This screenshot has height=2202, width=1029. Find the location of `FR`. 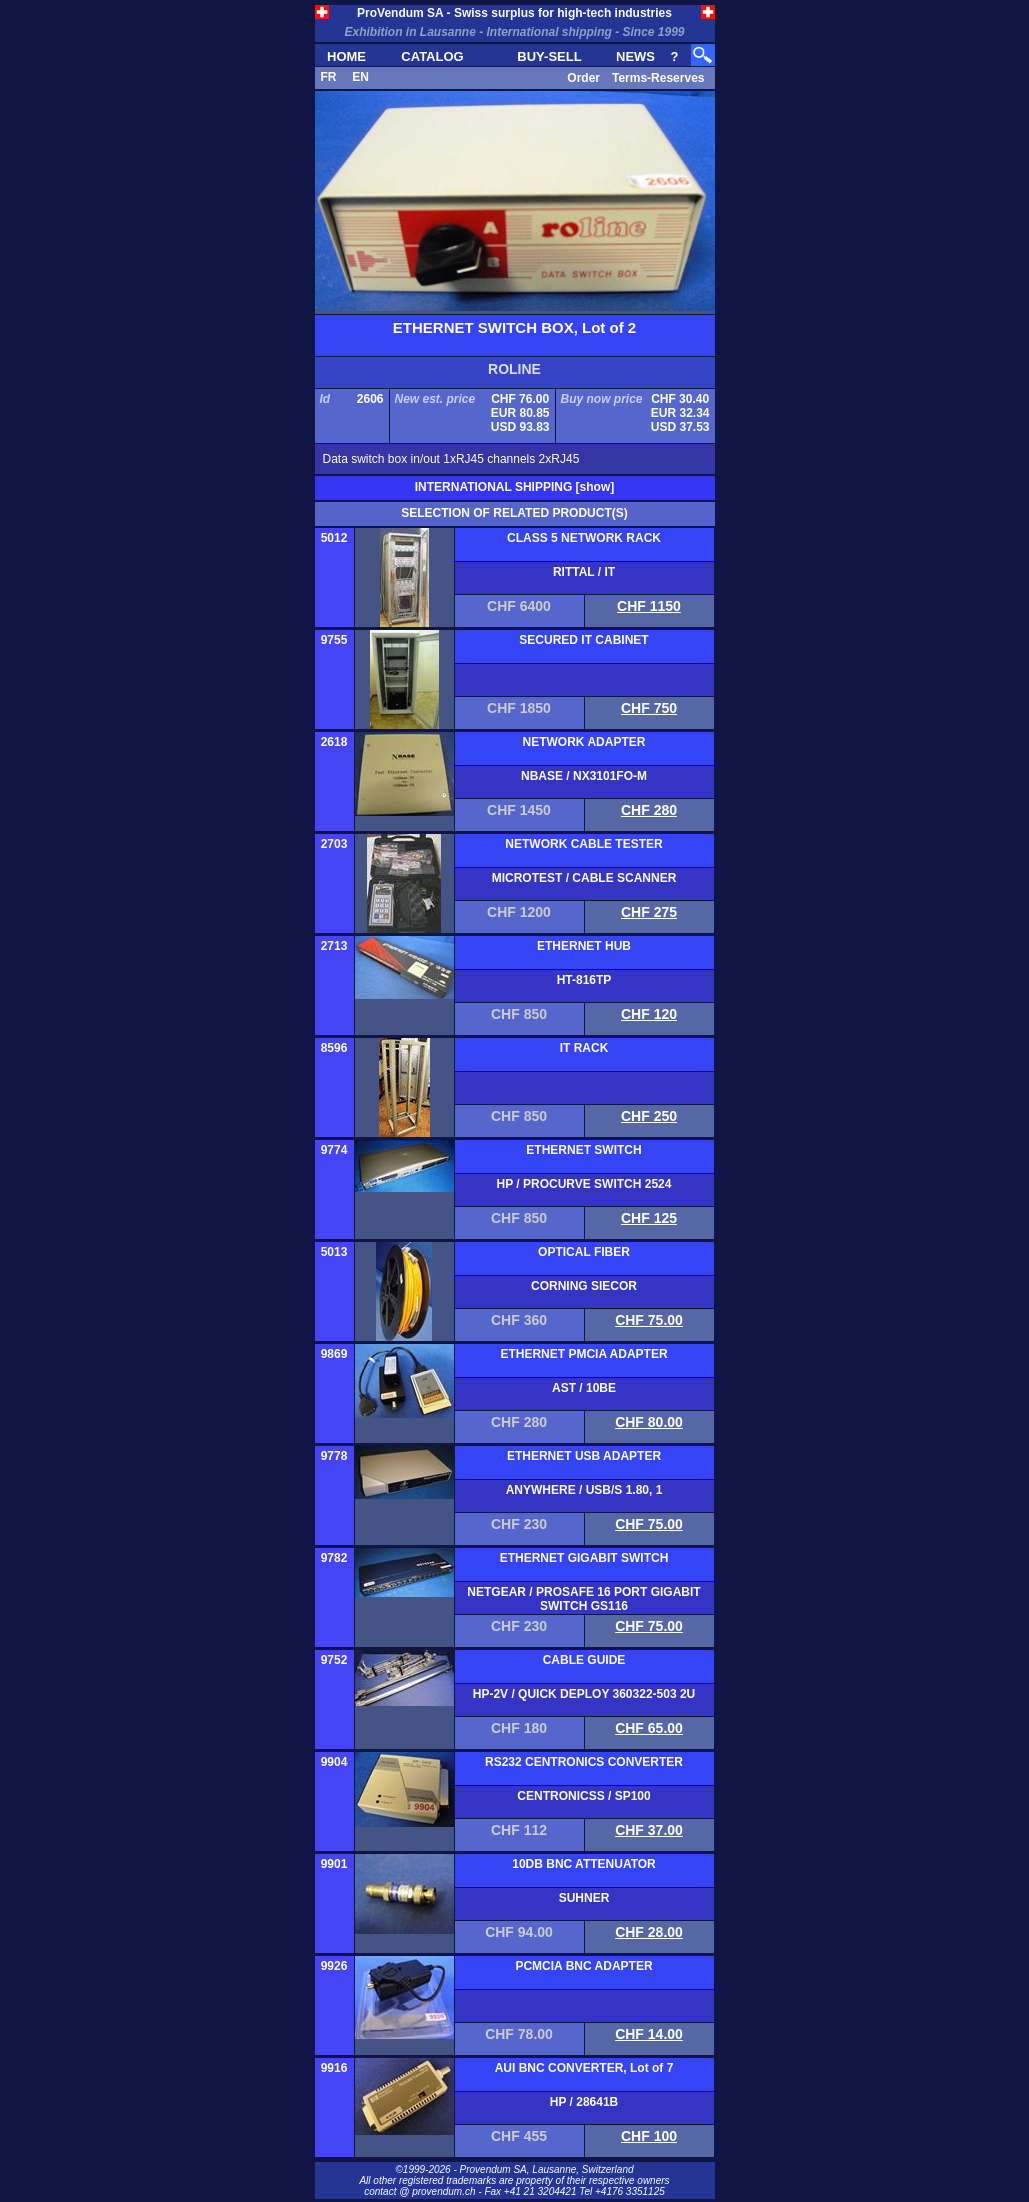

FR is located at coordinates (329, 77).